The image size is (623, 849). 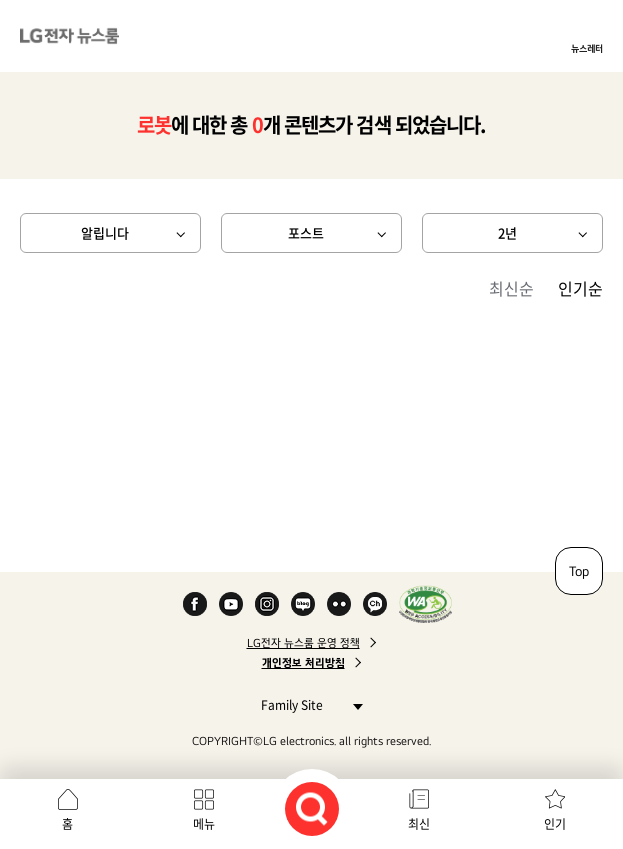 I want to click on 카카오 채널, so click(x=375, y=604).